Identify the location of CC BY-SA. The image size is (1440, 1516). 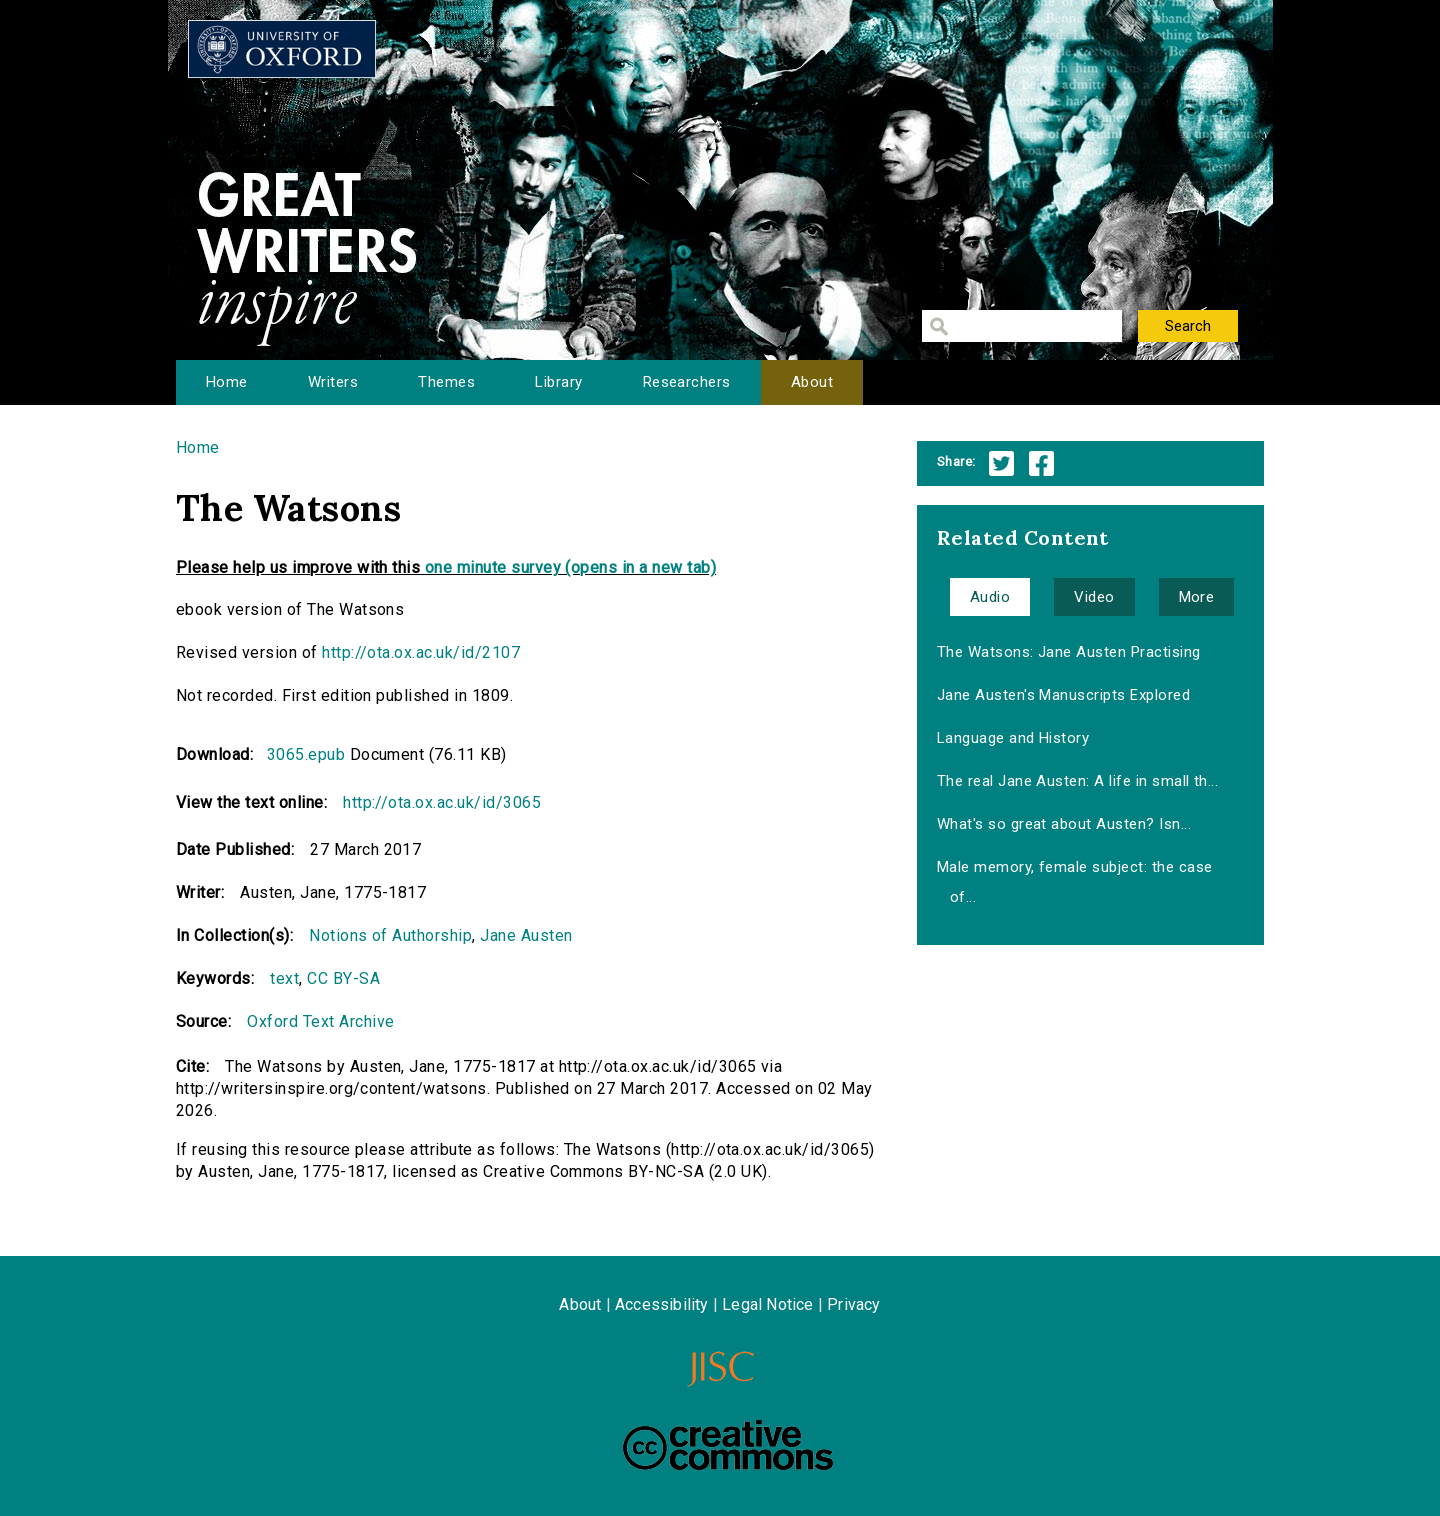
(343, 978).